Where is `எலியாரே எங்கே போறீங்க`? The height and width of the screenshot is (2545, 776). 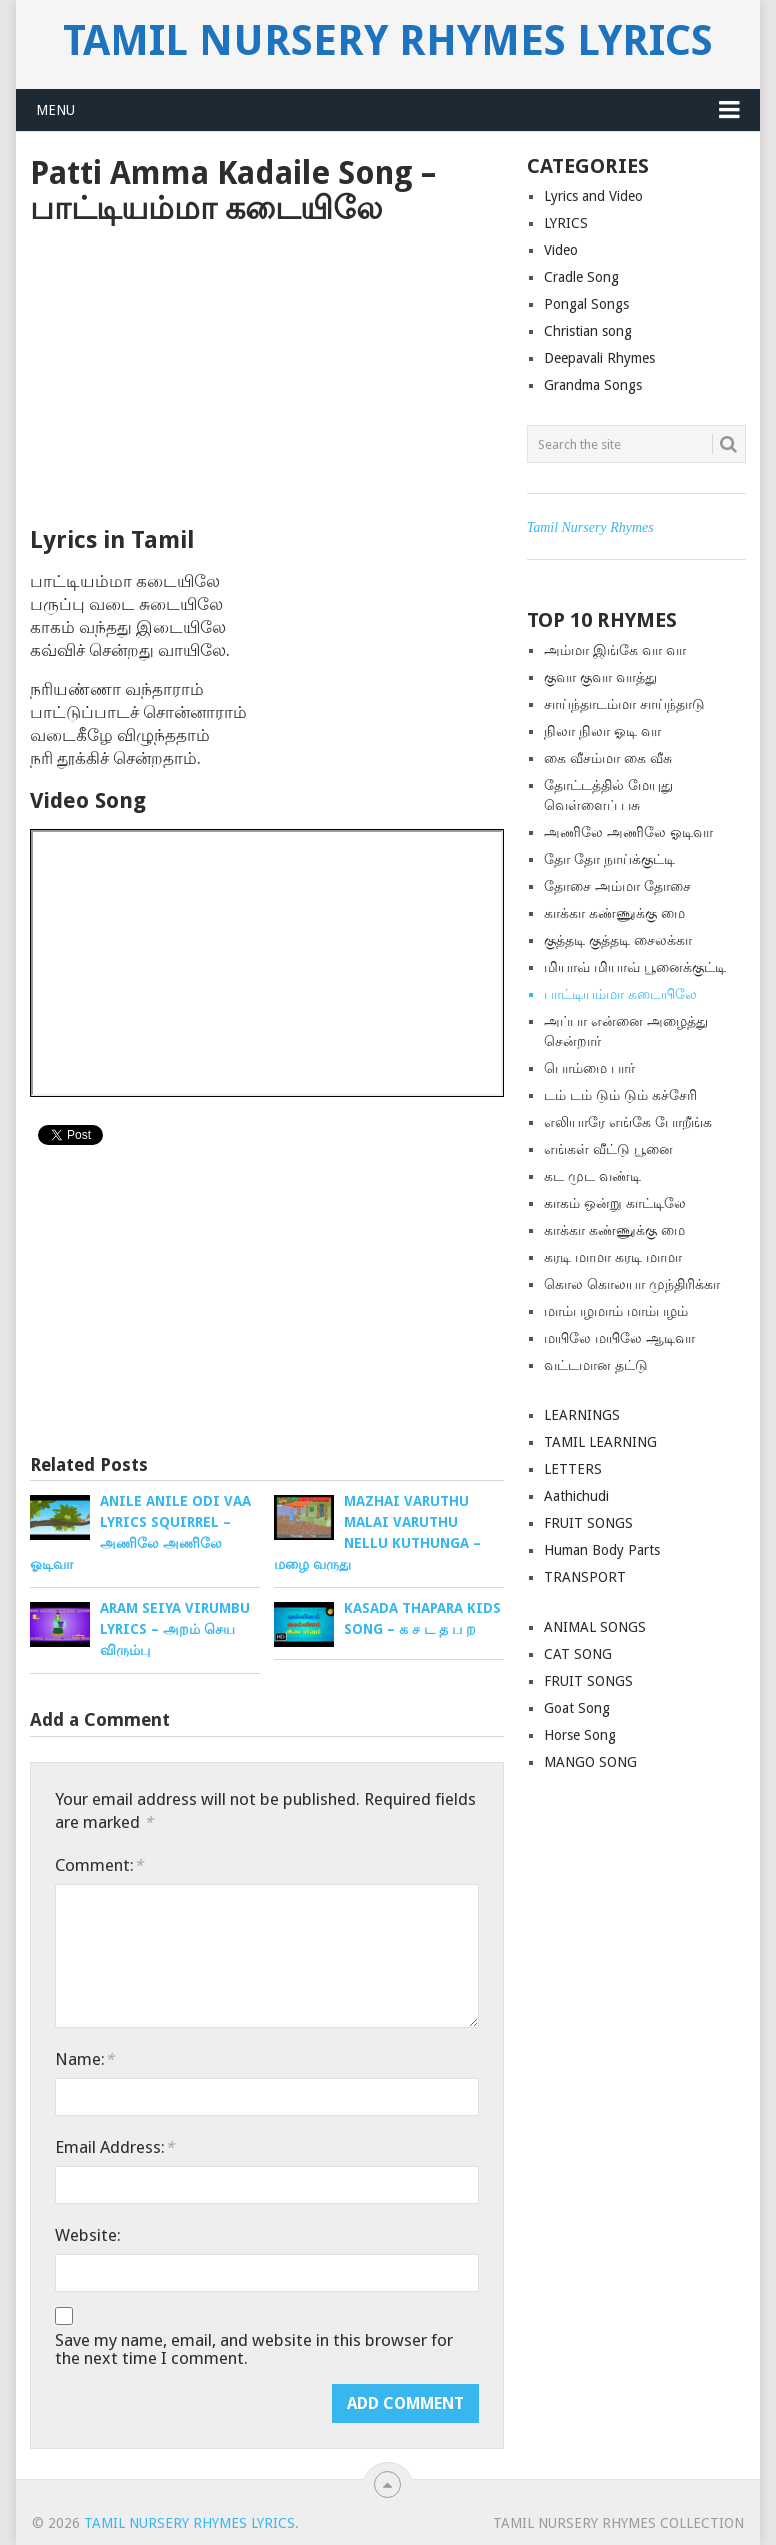
எலியாரே எங்கே போறீங்க is located at coordinates (628, 1122).